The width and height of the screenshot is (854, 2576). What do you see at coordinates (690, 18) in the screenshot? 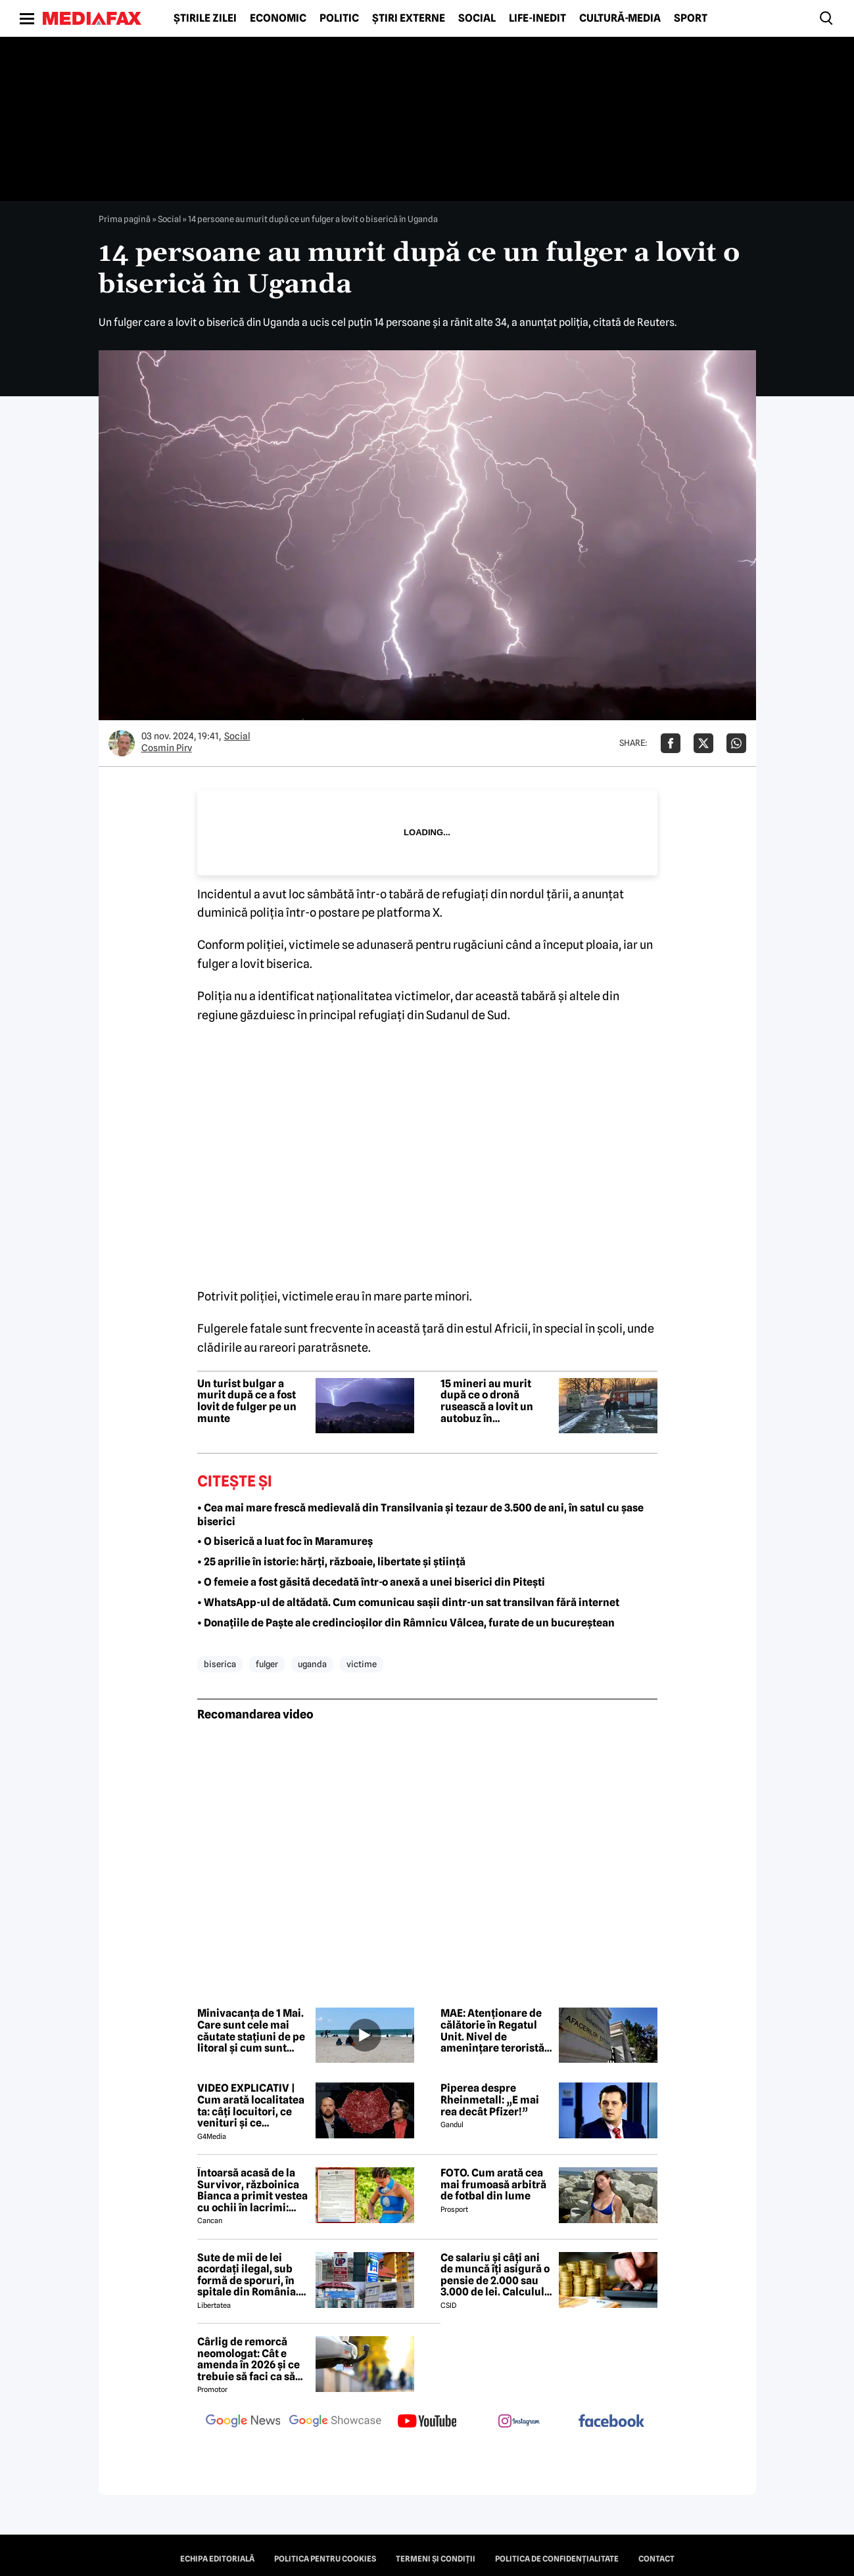
I see `Sport` at bounding box center [690, 18].